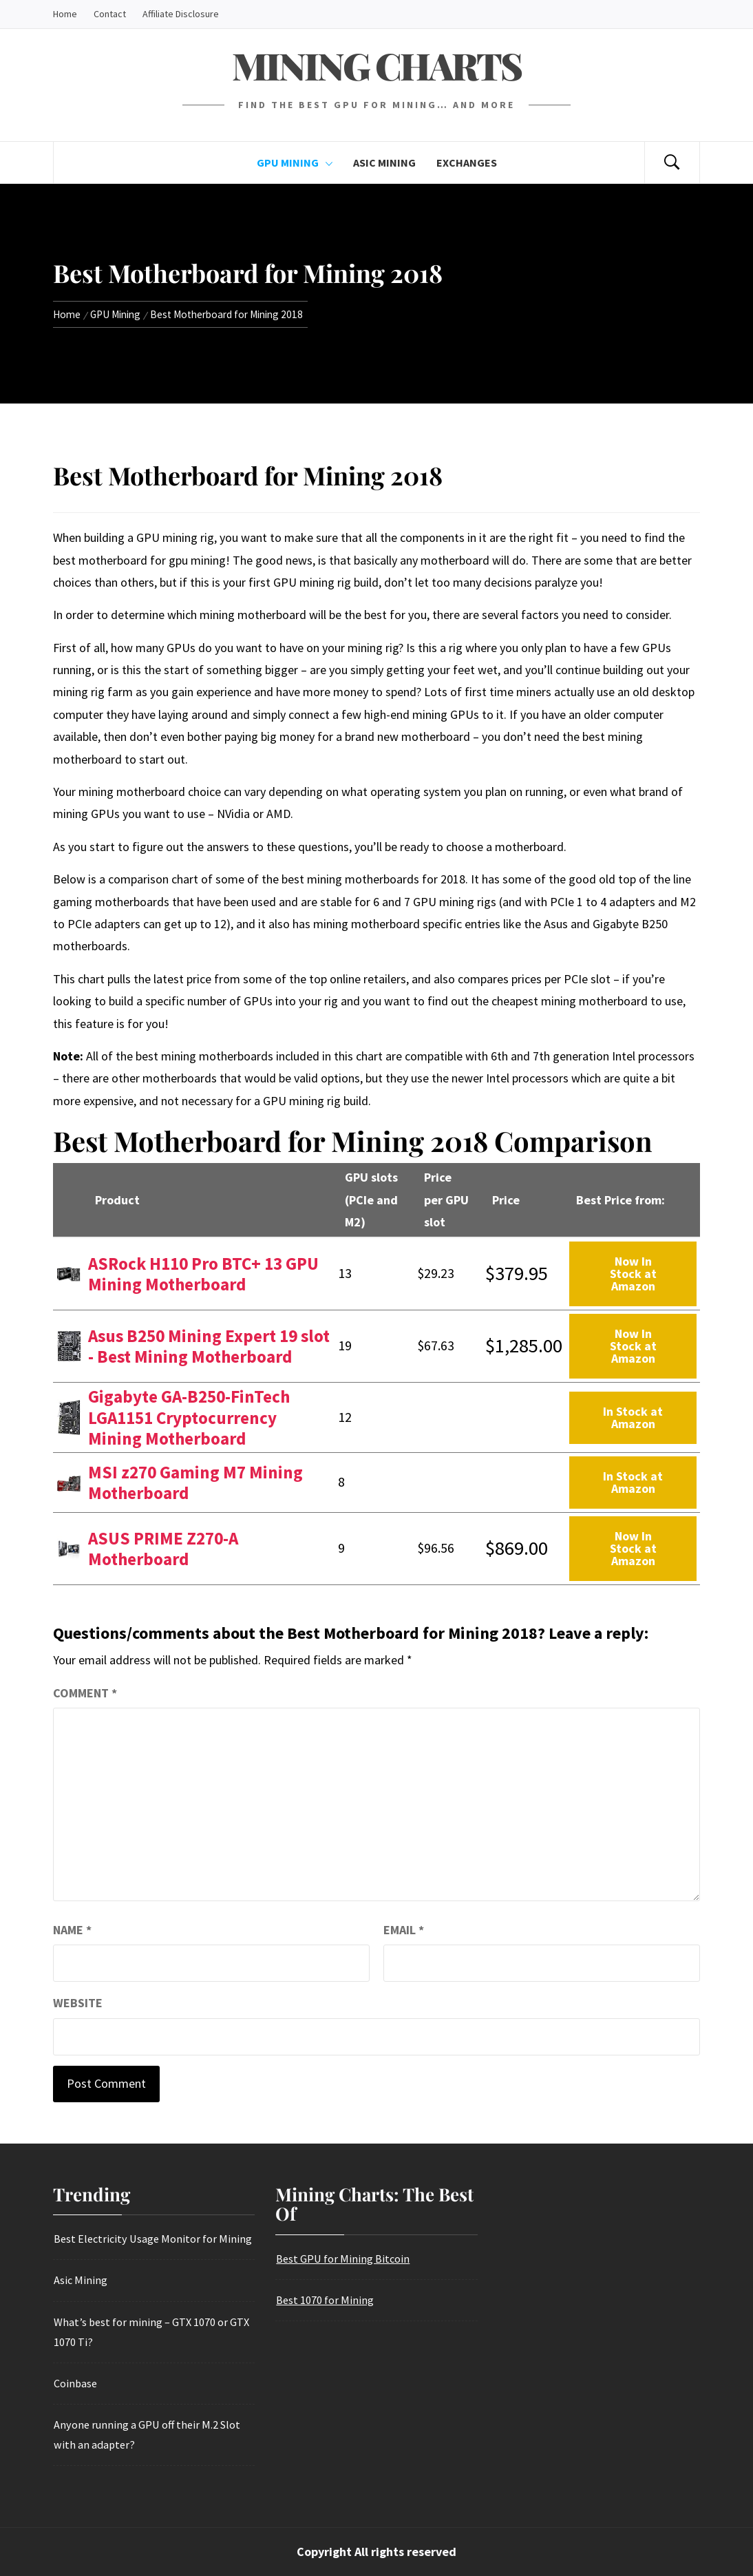 The height and width of the screenshot is (2576, 753). What do you see at coordinates (76, 2383) in the screenshot?
I see `Coinbase` at bounding box center [76, 2383].